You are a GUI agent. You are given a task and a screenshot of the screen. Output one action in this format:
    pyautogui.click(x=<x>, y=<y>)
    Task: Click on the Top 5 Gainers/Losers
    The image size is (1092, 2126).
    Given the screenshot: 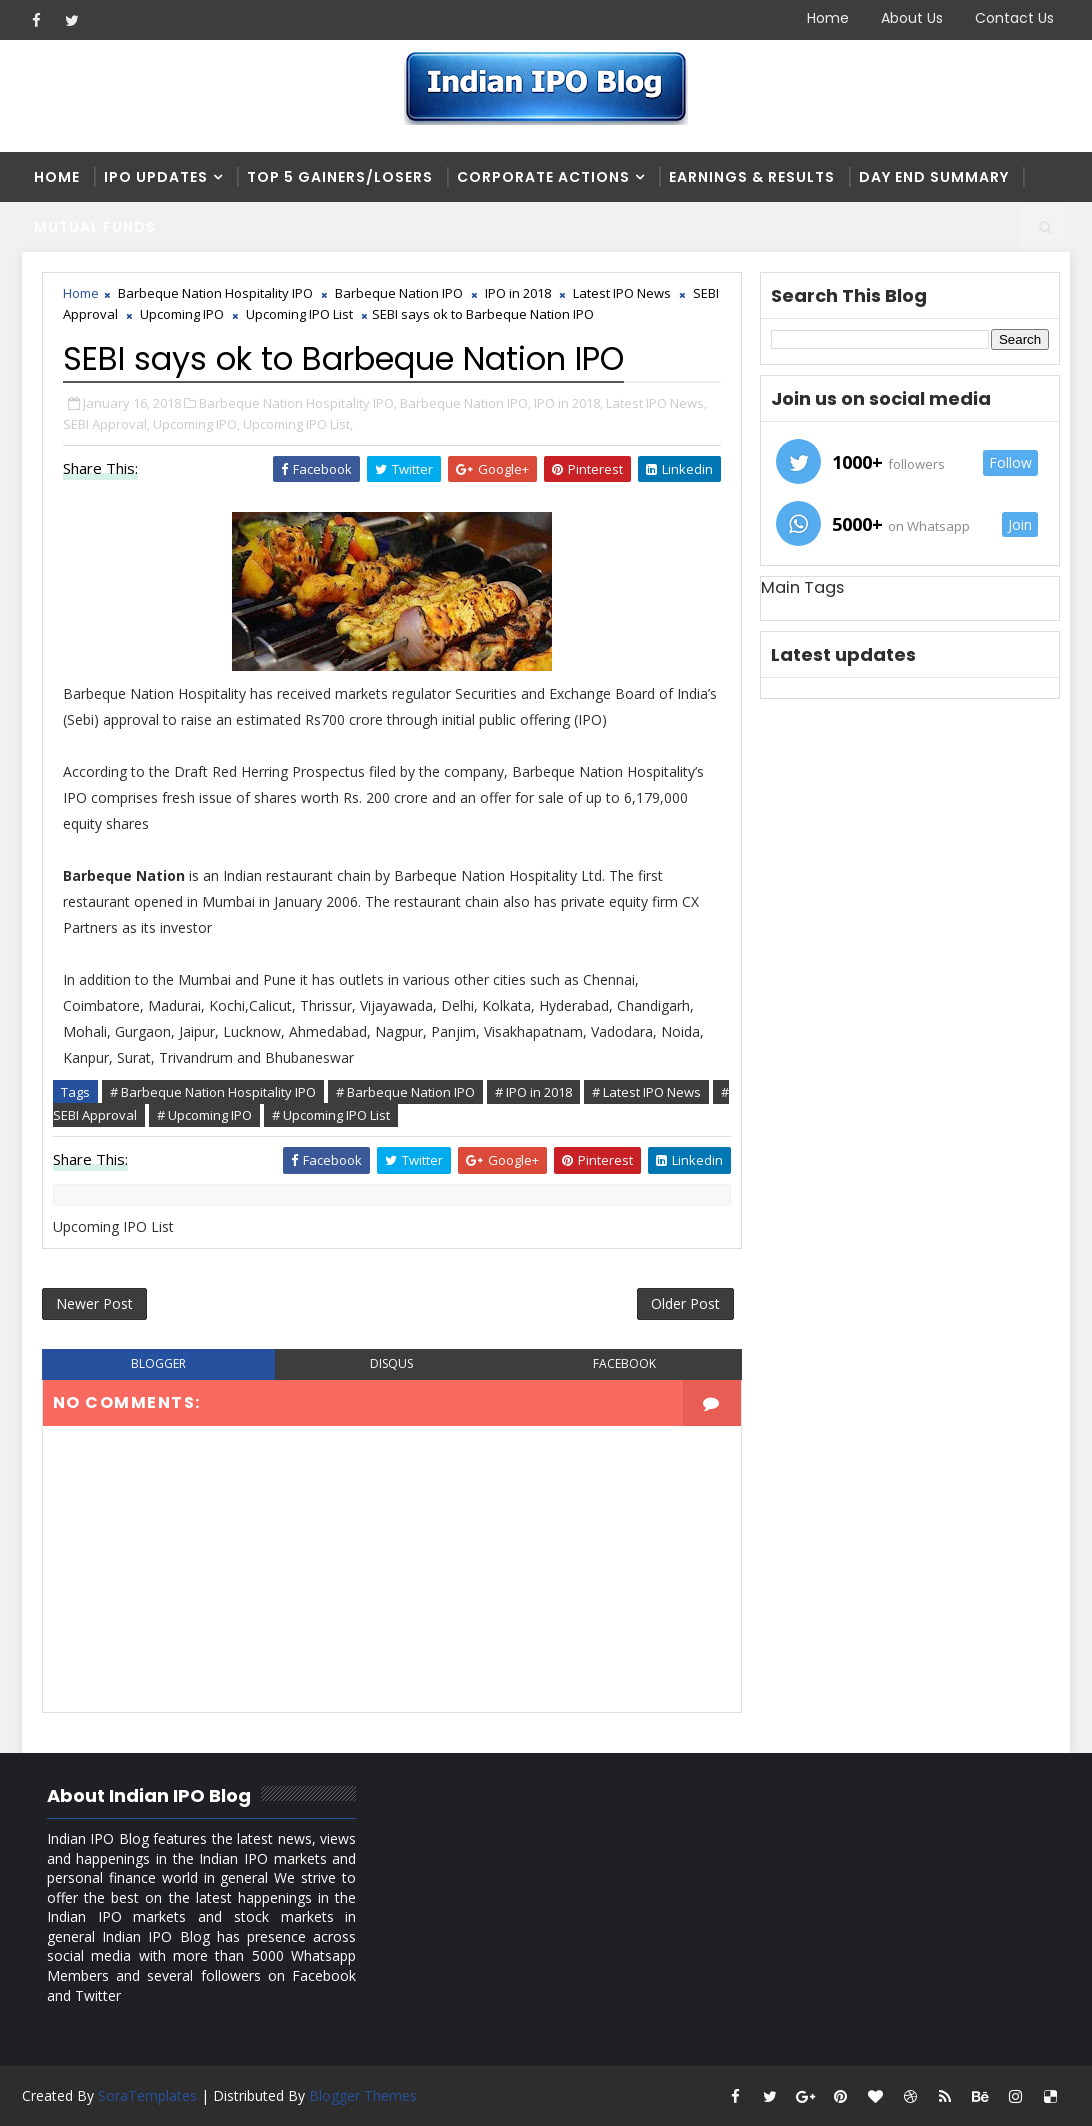 What is the action you would take?
    pyautogui.click(x=340, y=177)
    